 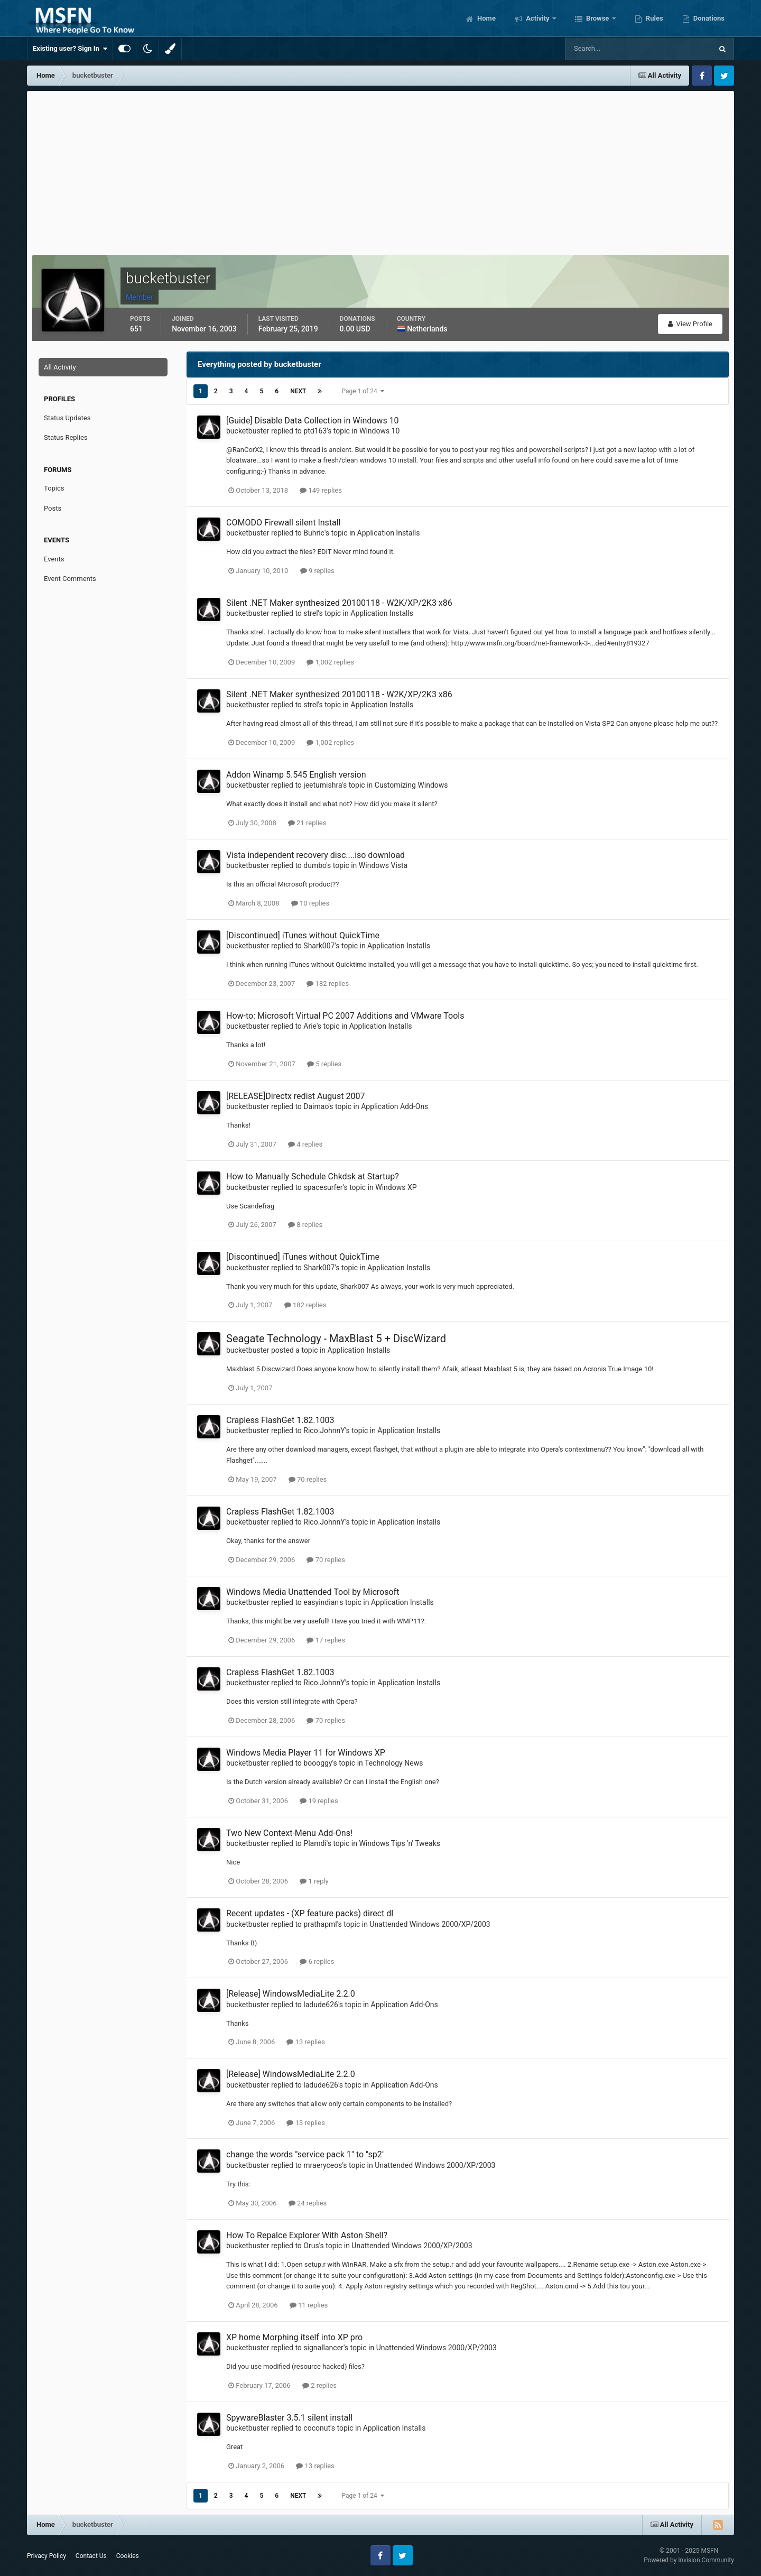 What do you see at coordinates (310, 613) in the screenshot?
I see `strel` at bounding box center [310, 613].